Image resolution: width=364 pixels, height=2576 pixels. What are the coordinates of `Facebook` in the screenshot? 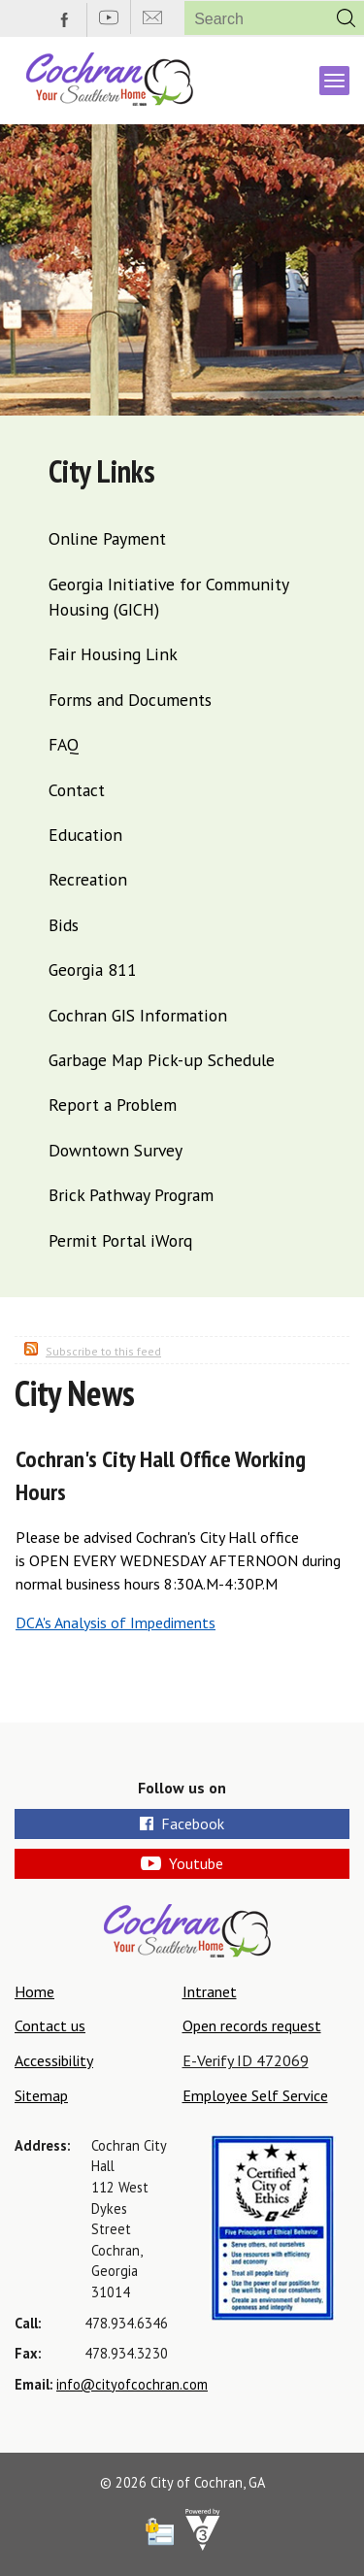 It's located at (182, 1823).